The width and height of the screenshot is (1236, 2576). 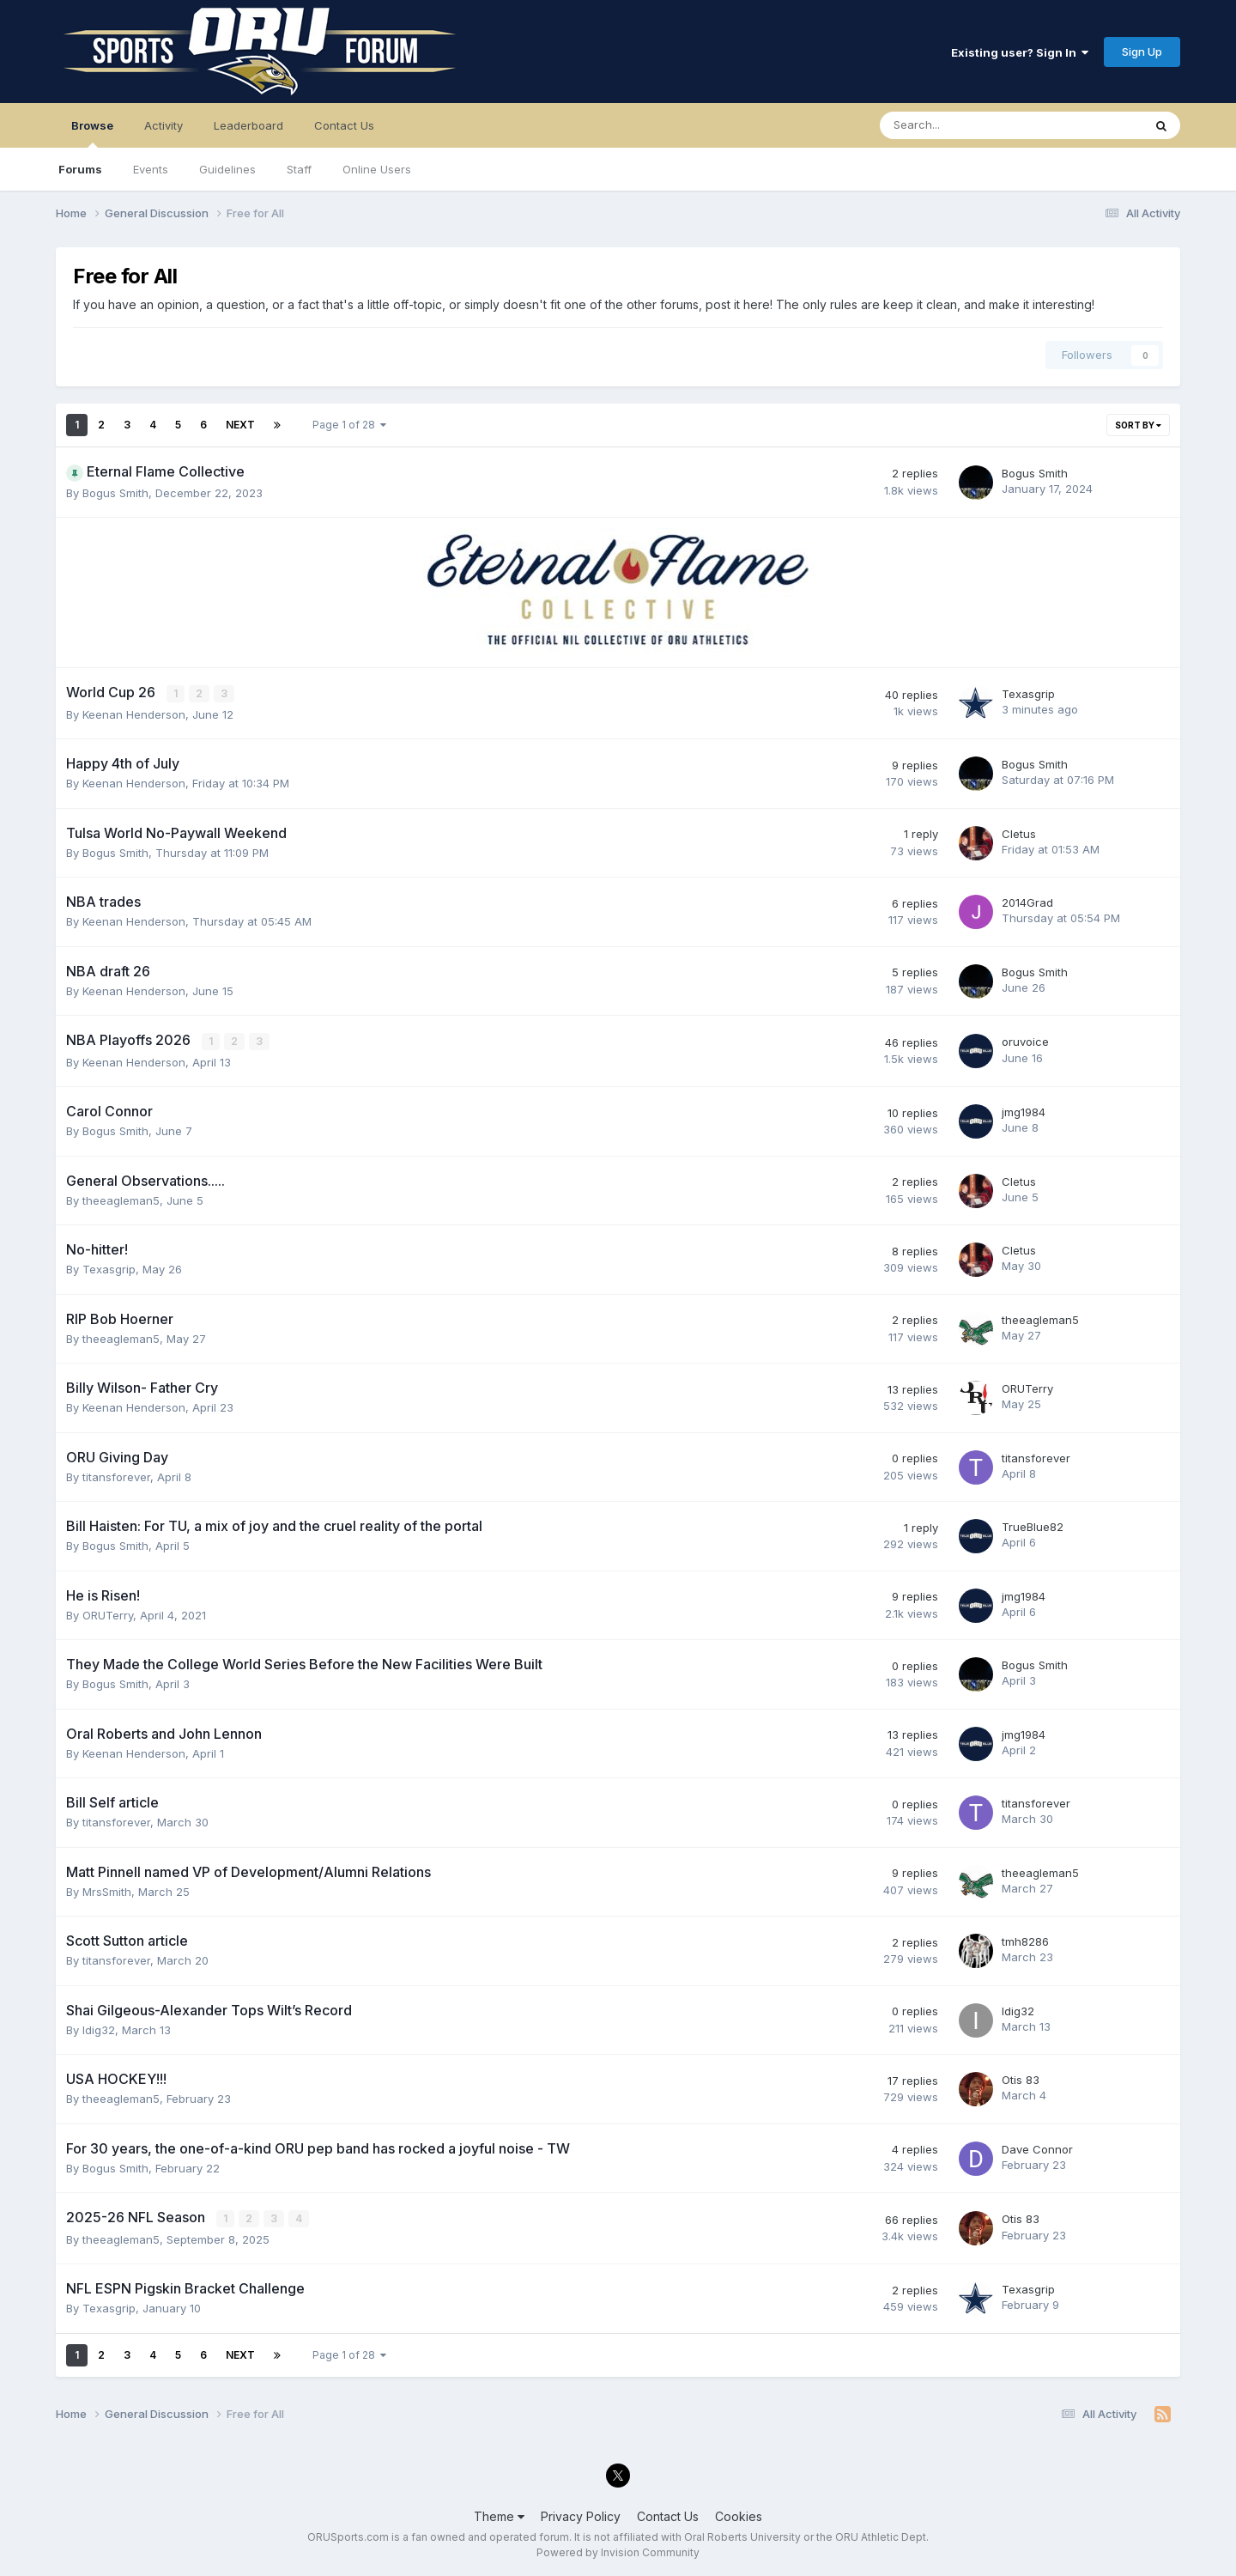 What do you see at coordinates (618, 2550) in the screenshot?
I see `Powered by Invision Community` at bounding box center [618, 2550].